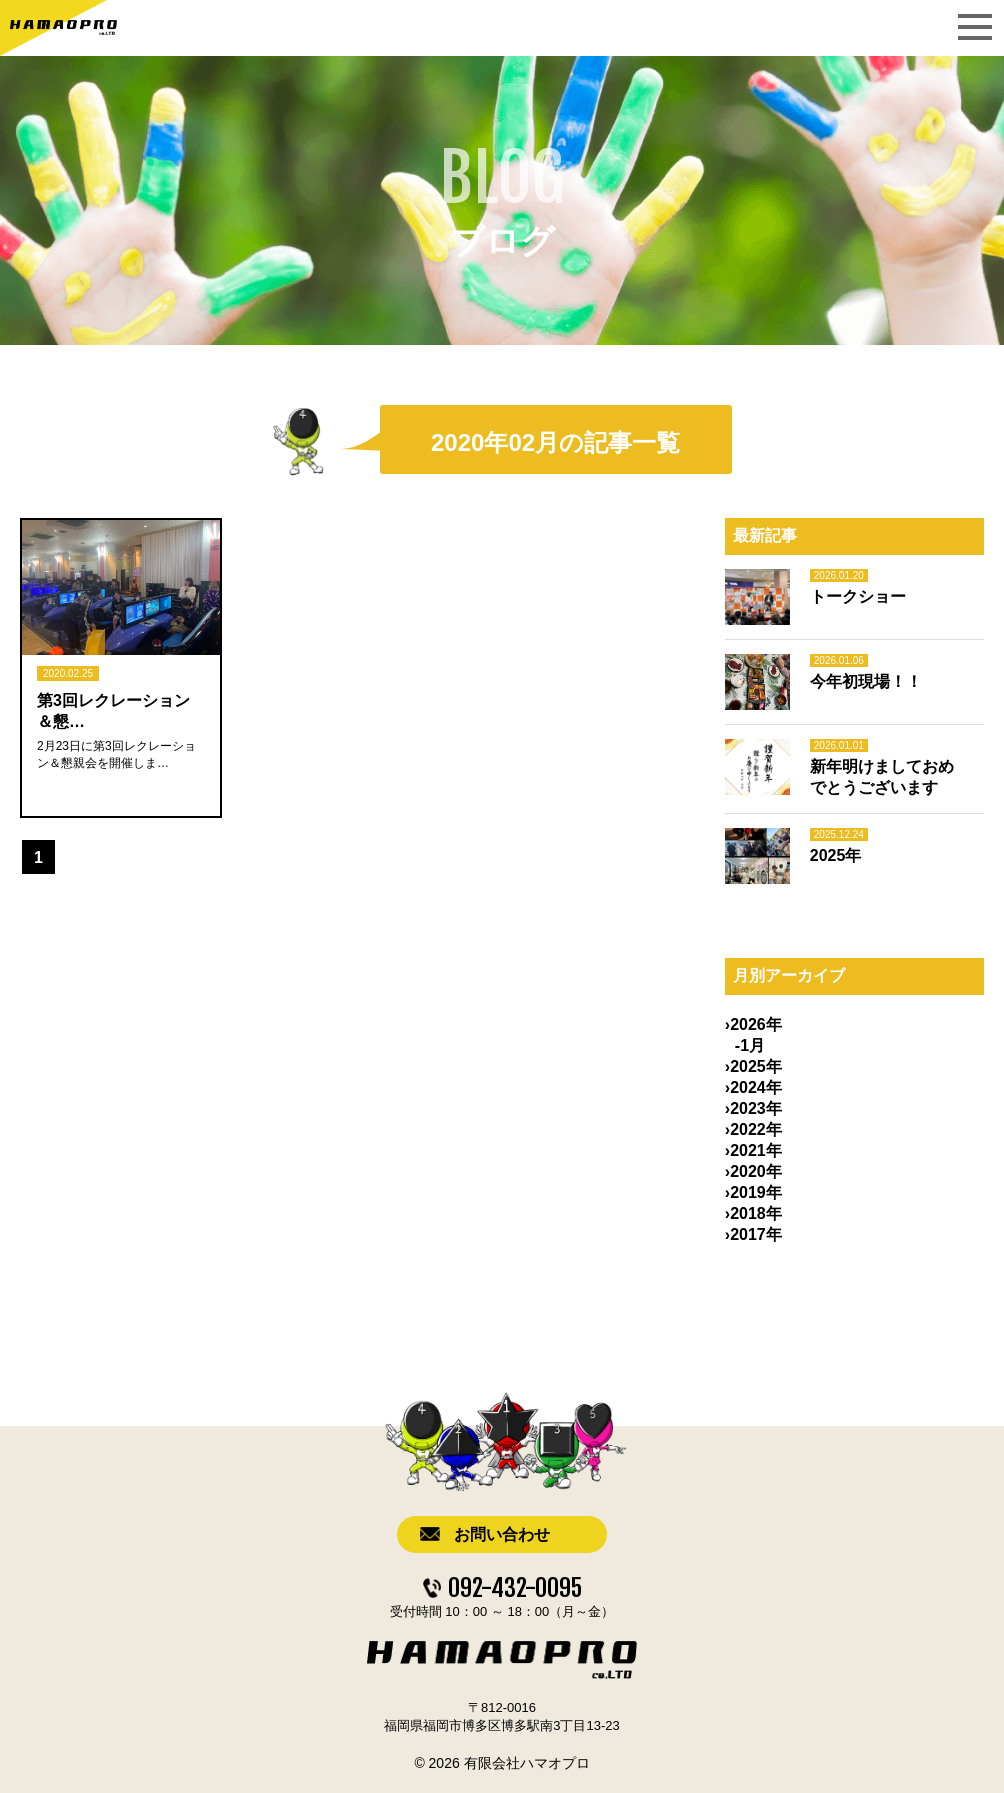 The width and height of the screenshot is (1004, 1793). What do you see at coordinates (753, 1066) in the screenshot?
I see `›2025年` at bounding box center [753, 1066].